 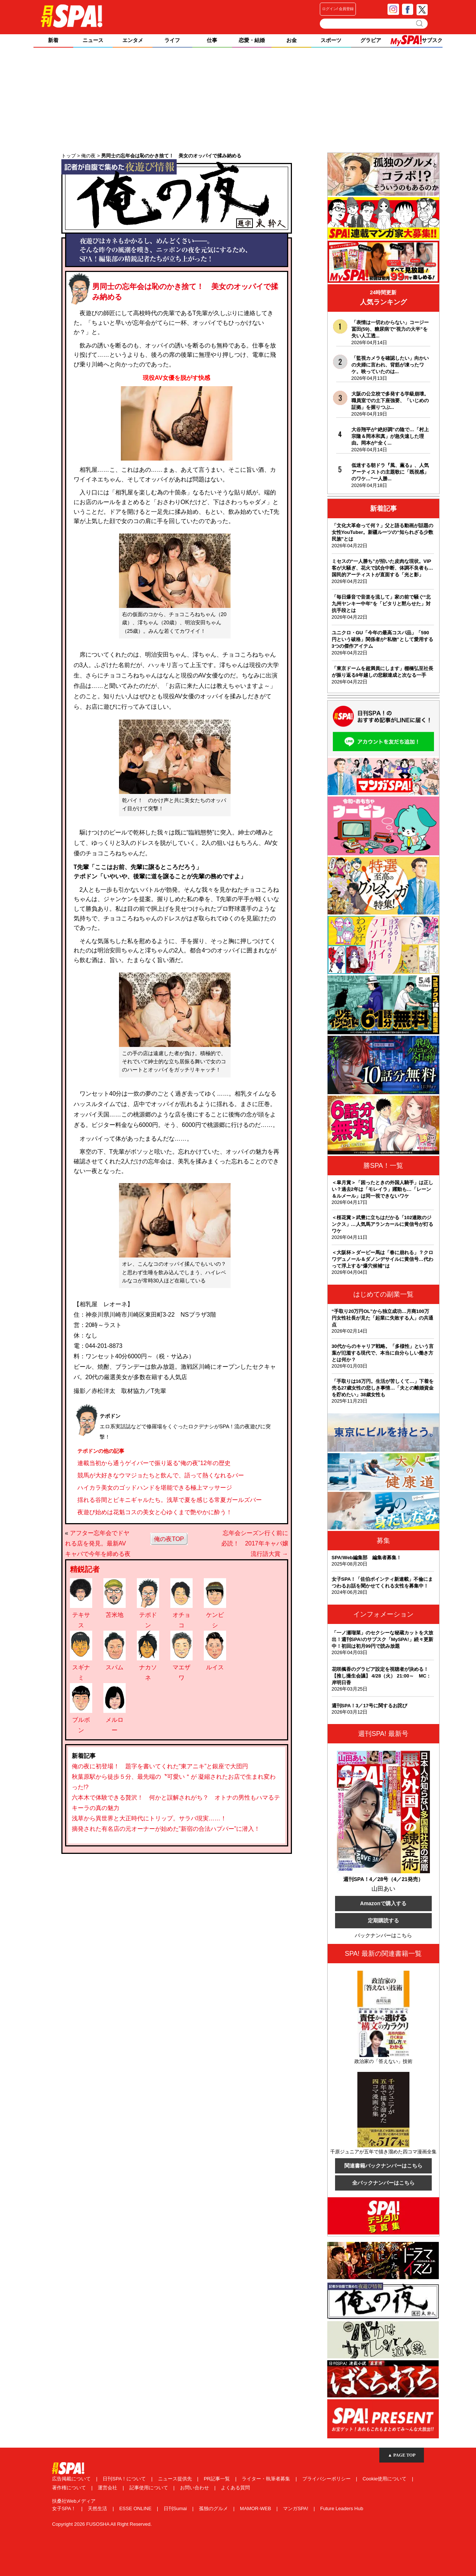 What do you see at coordinates (267, 2479) in the screenshot?
I see `ライター・執筆者募集` at bounding box center [267, 2479].